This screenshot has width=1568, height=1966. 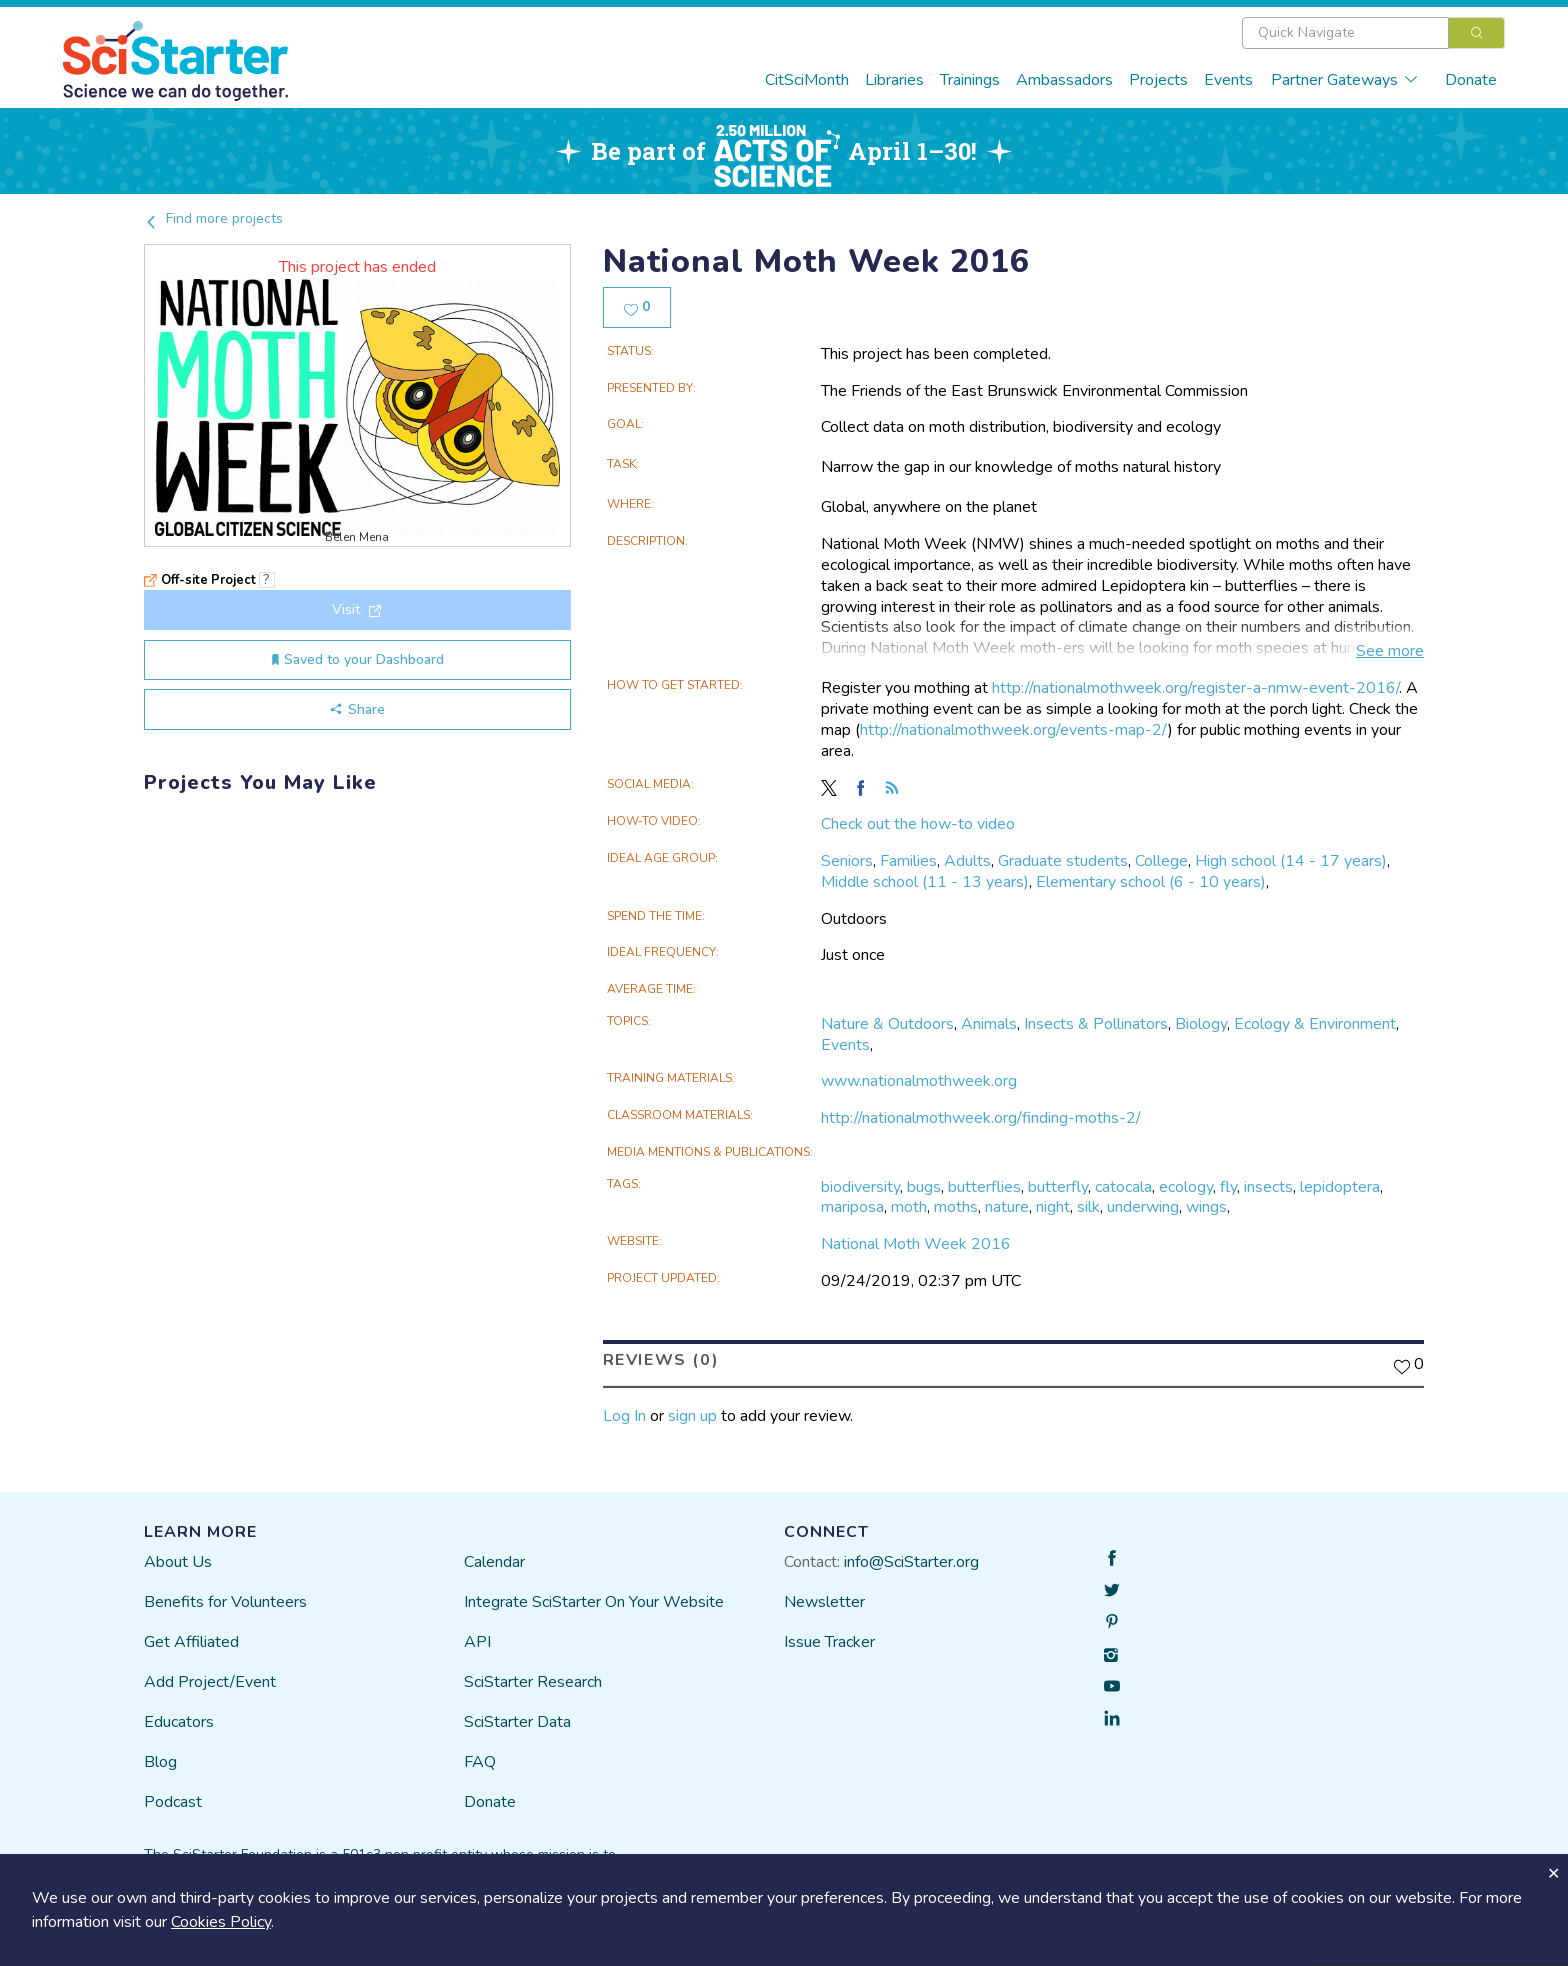 What do you see at coordinates (1195, 688) in the screenshot?
I see `http://nationalmothweek.org/register-a-nmw-event-2016/` at bounding box center [1195, 688].